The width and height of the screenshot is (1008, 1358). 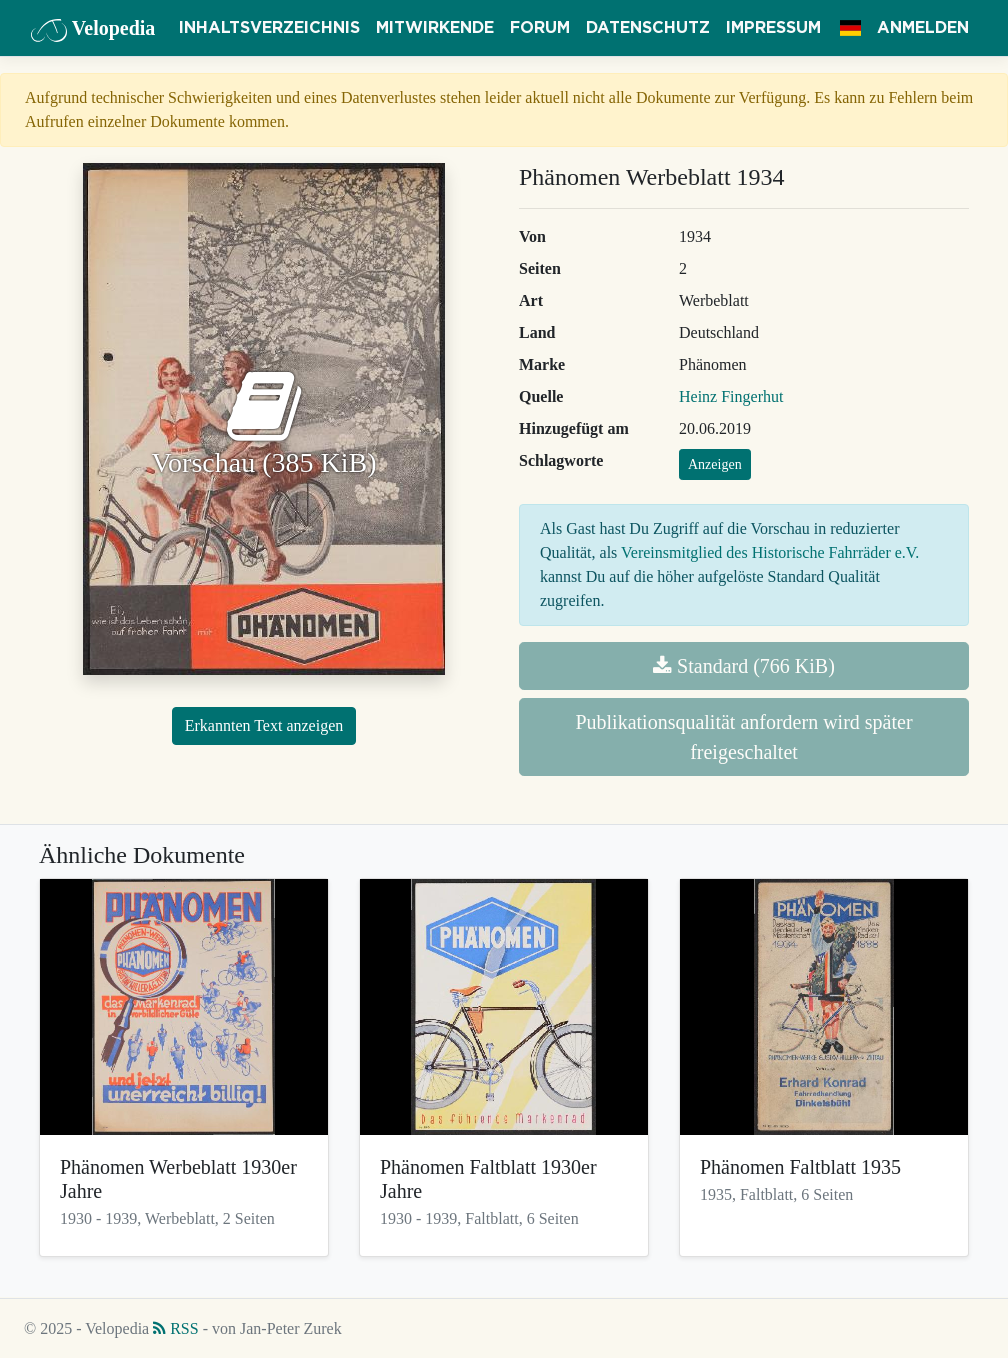 I want to click on RSS, so click(x=175, y=1328).